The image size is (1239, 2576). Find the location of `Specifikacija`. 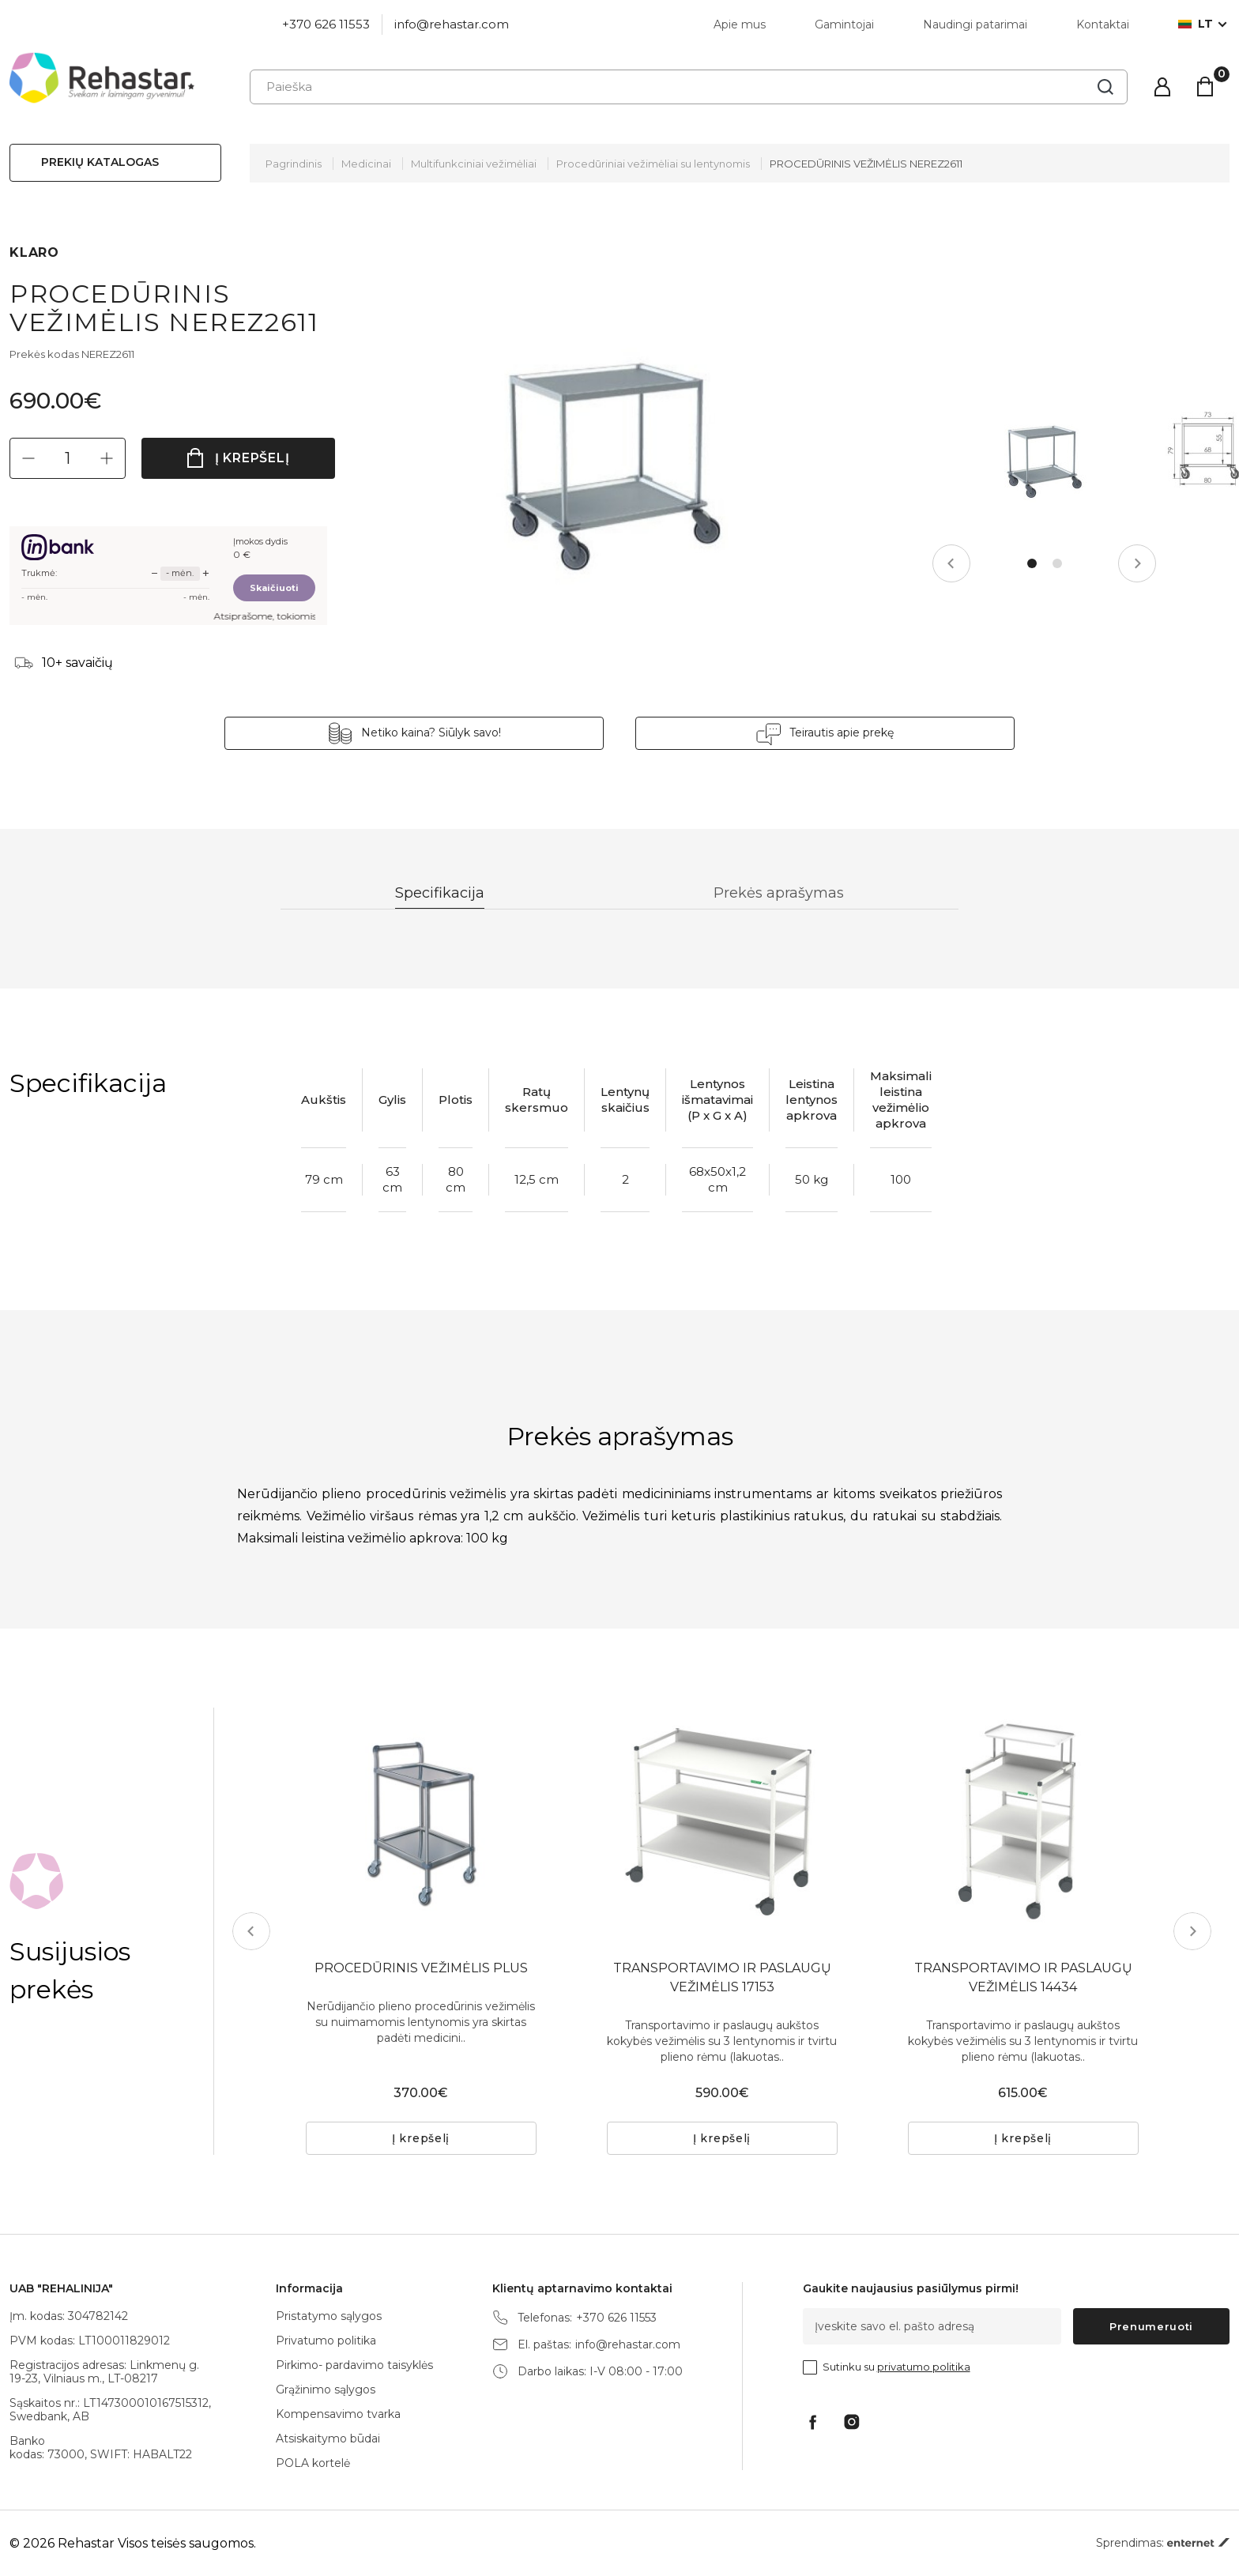

Specifikacija is located at coordinates (439, 893).